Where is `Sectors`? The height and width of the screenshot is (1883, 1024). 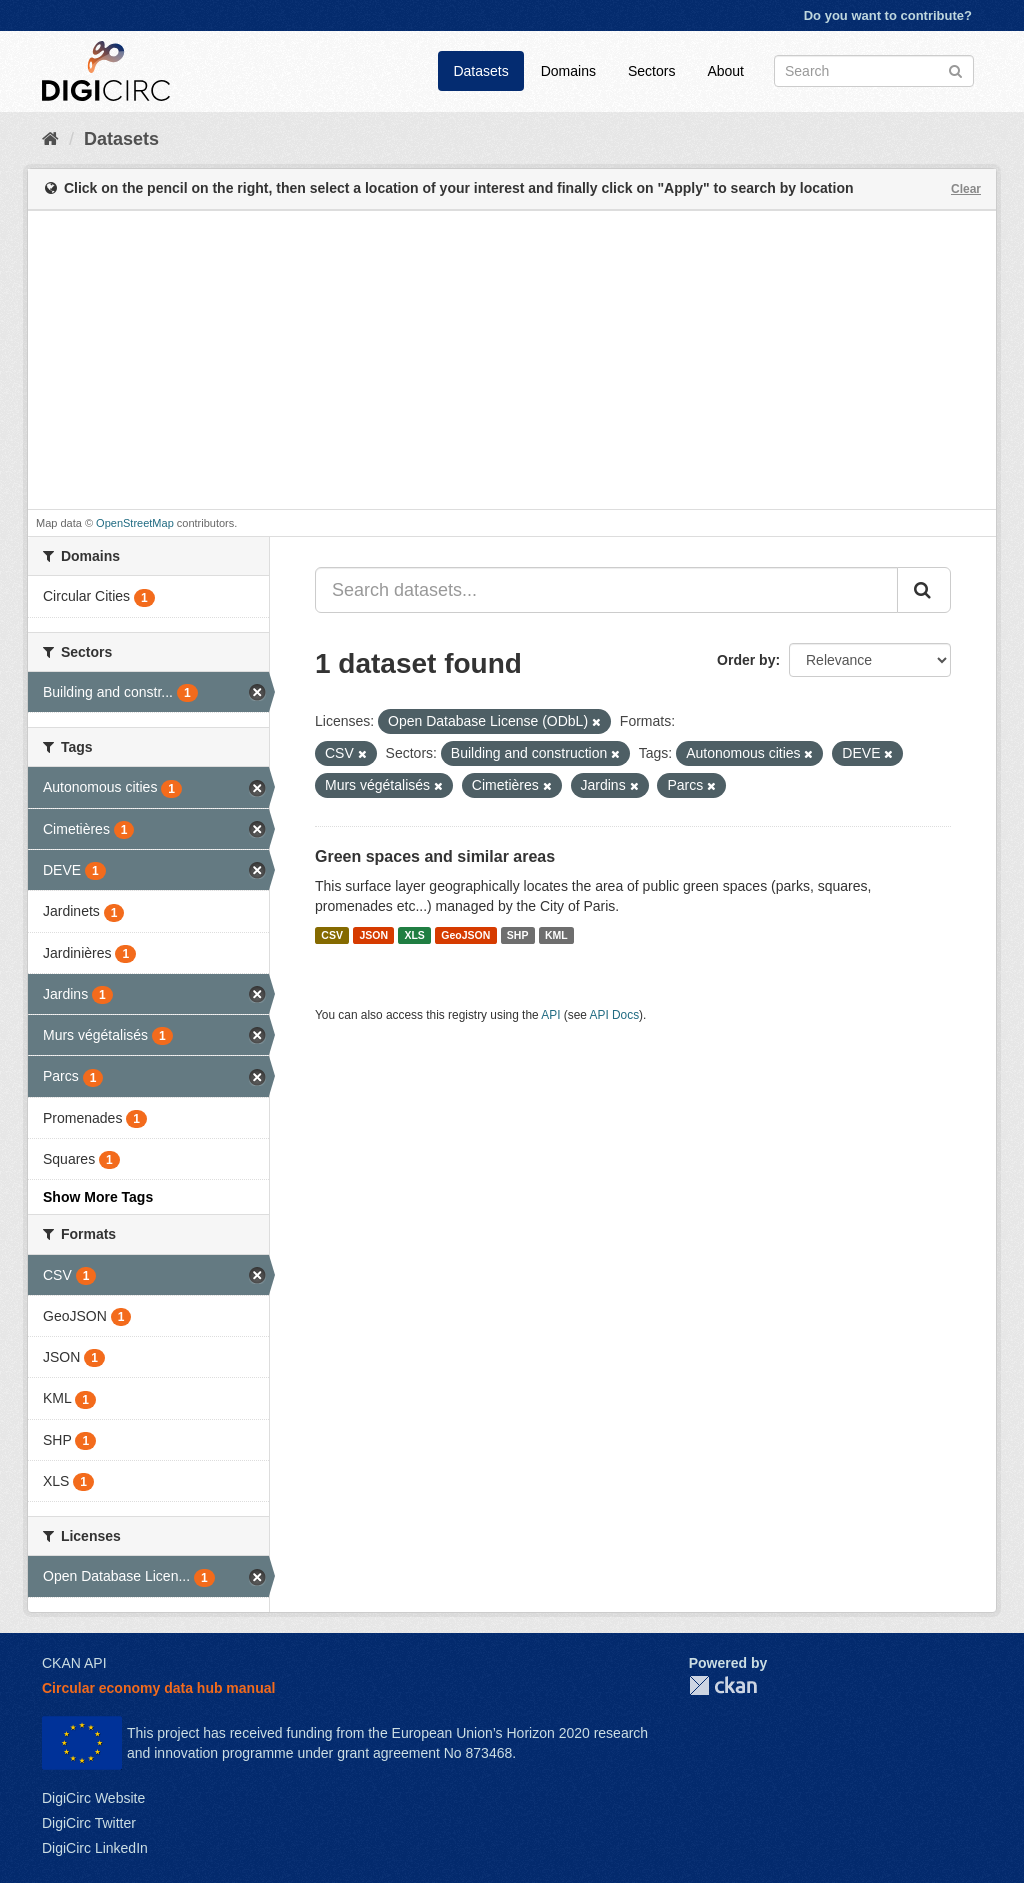 Sectors is located at coordinates (651, 71).